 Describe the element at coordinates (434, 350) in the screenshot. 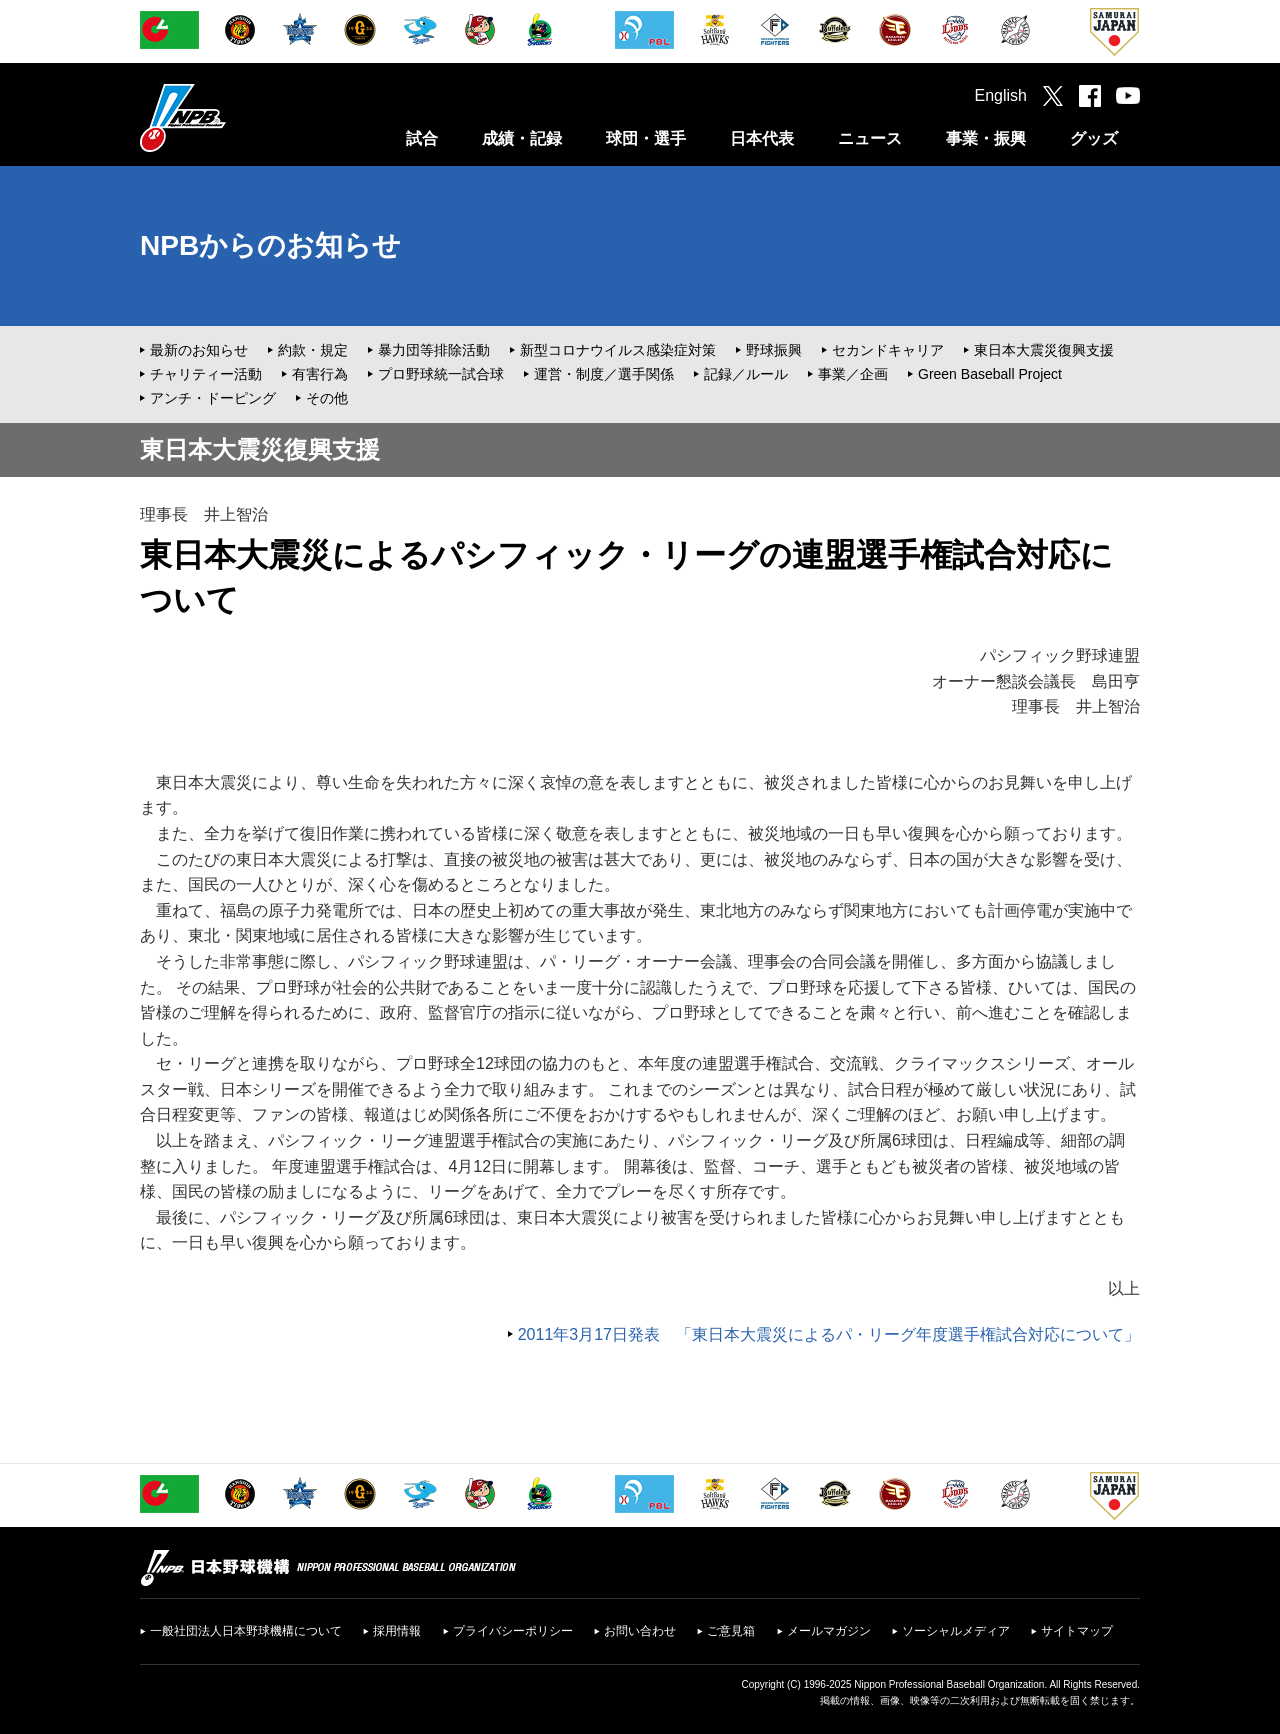

I see `暴力団等排除活動` at that location.